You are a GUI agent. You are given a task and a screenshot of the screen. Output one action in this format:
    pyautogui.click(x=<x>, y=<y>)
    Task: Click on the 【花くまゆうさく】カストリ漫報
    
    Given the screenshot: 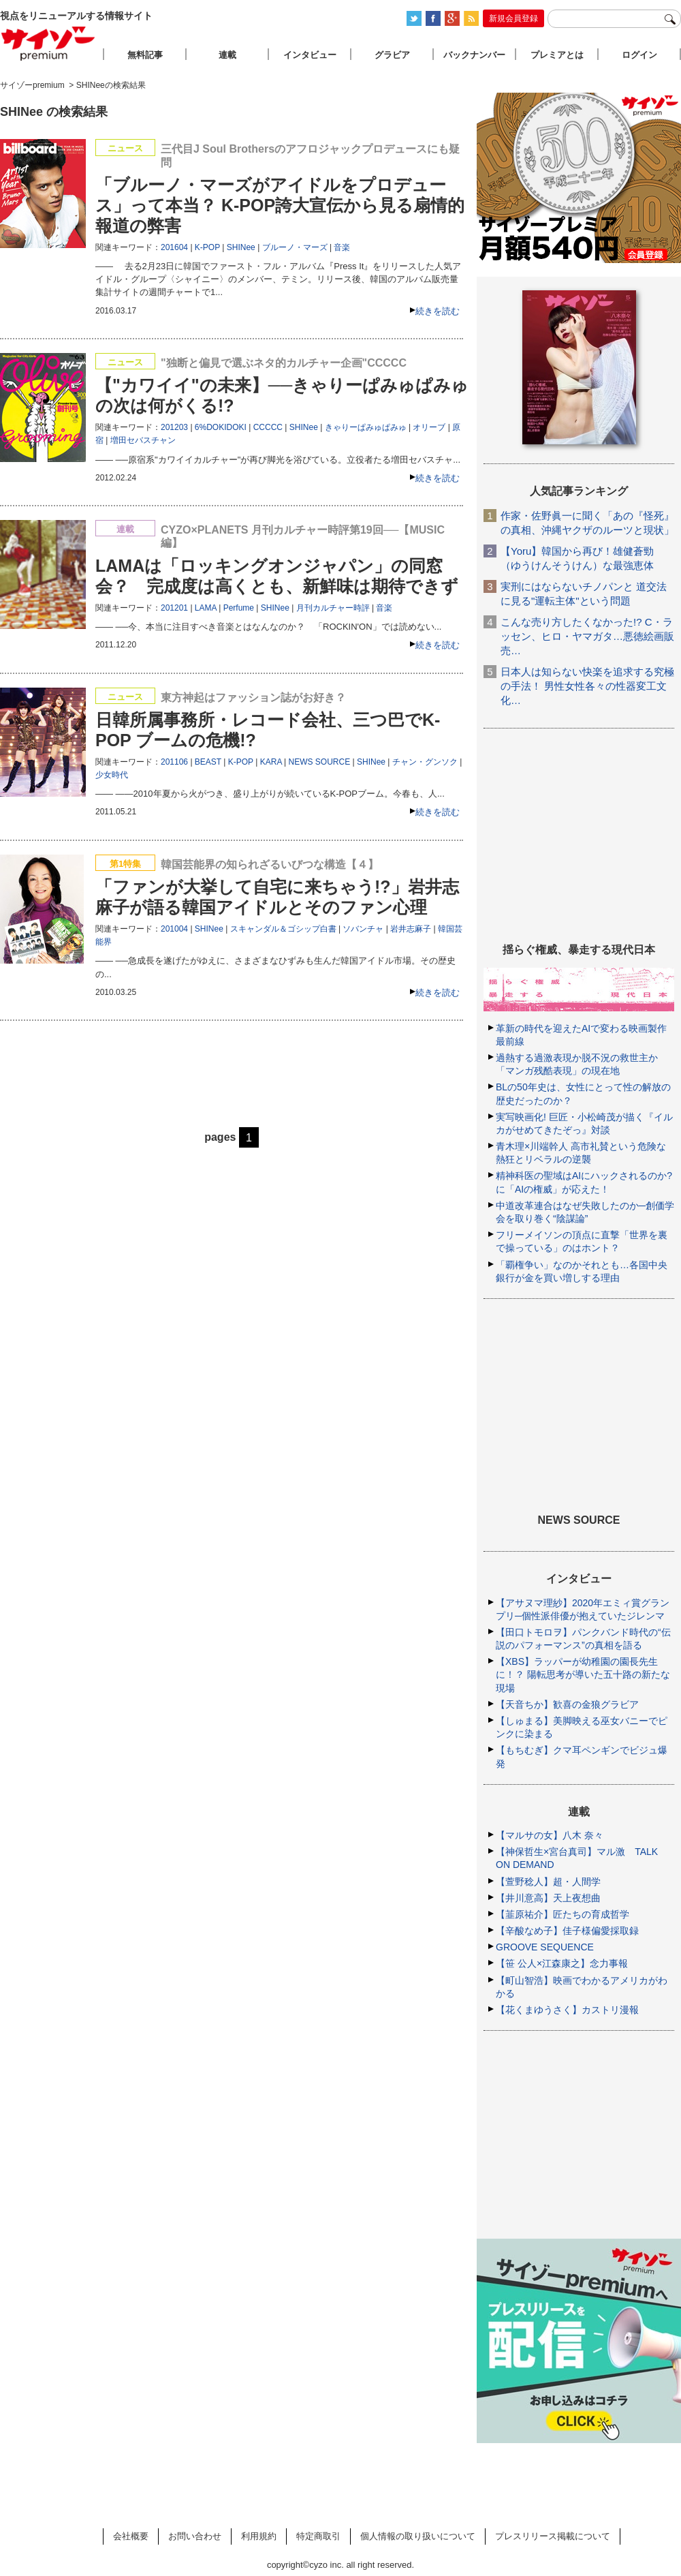 What is the action you would take?
    pyautogui.click(x=567, y=2009)
    